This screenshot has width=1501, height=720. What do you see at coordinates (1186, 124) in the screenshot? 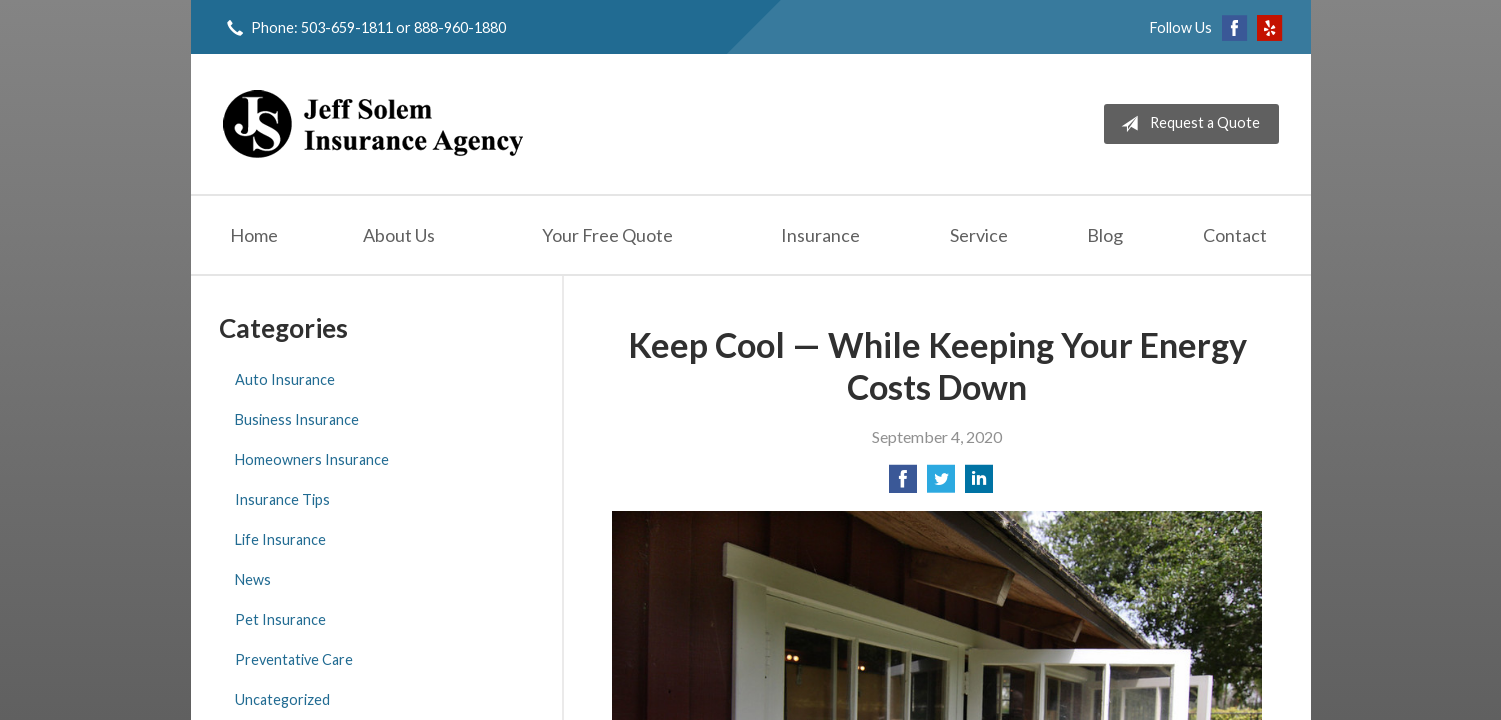
I see `Request a Quote` at bounding box center [1186, 124].